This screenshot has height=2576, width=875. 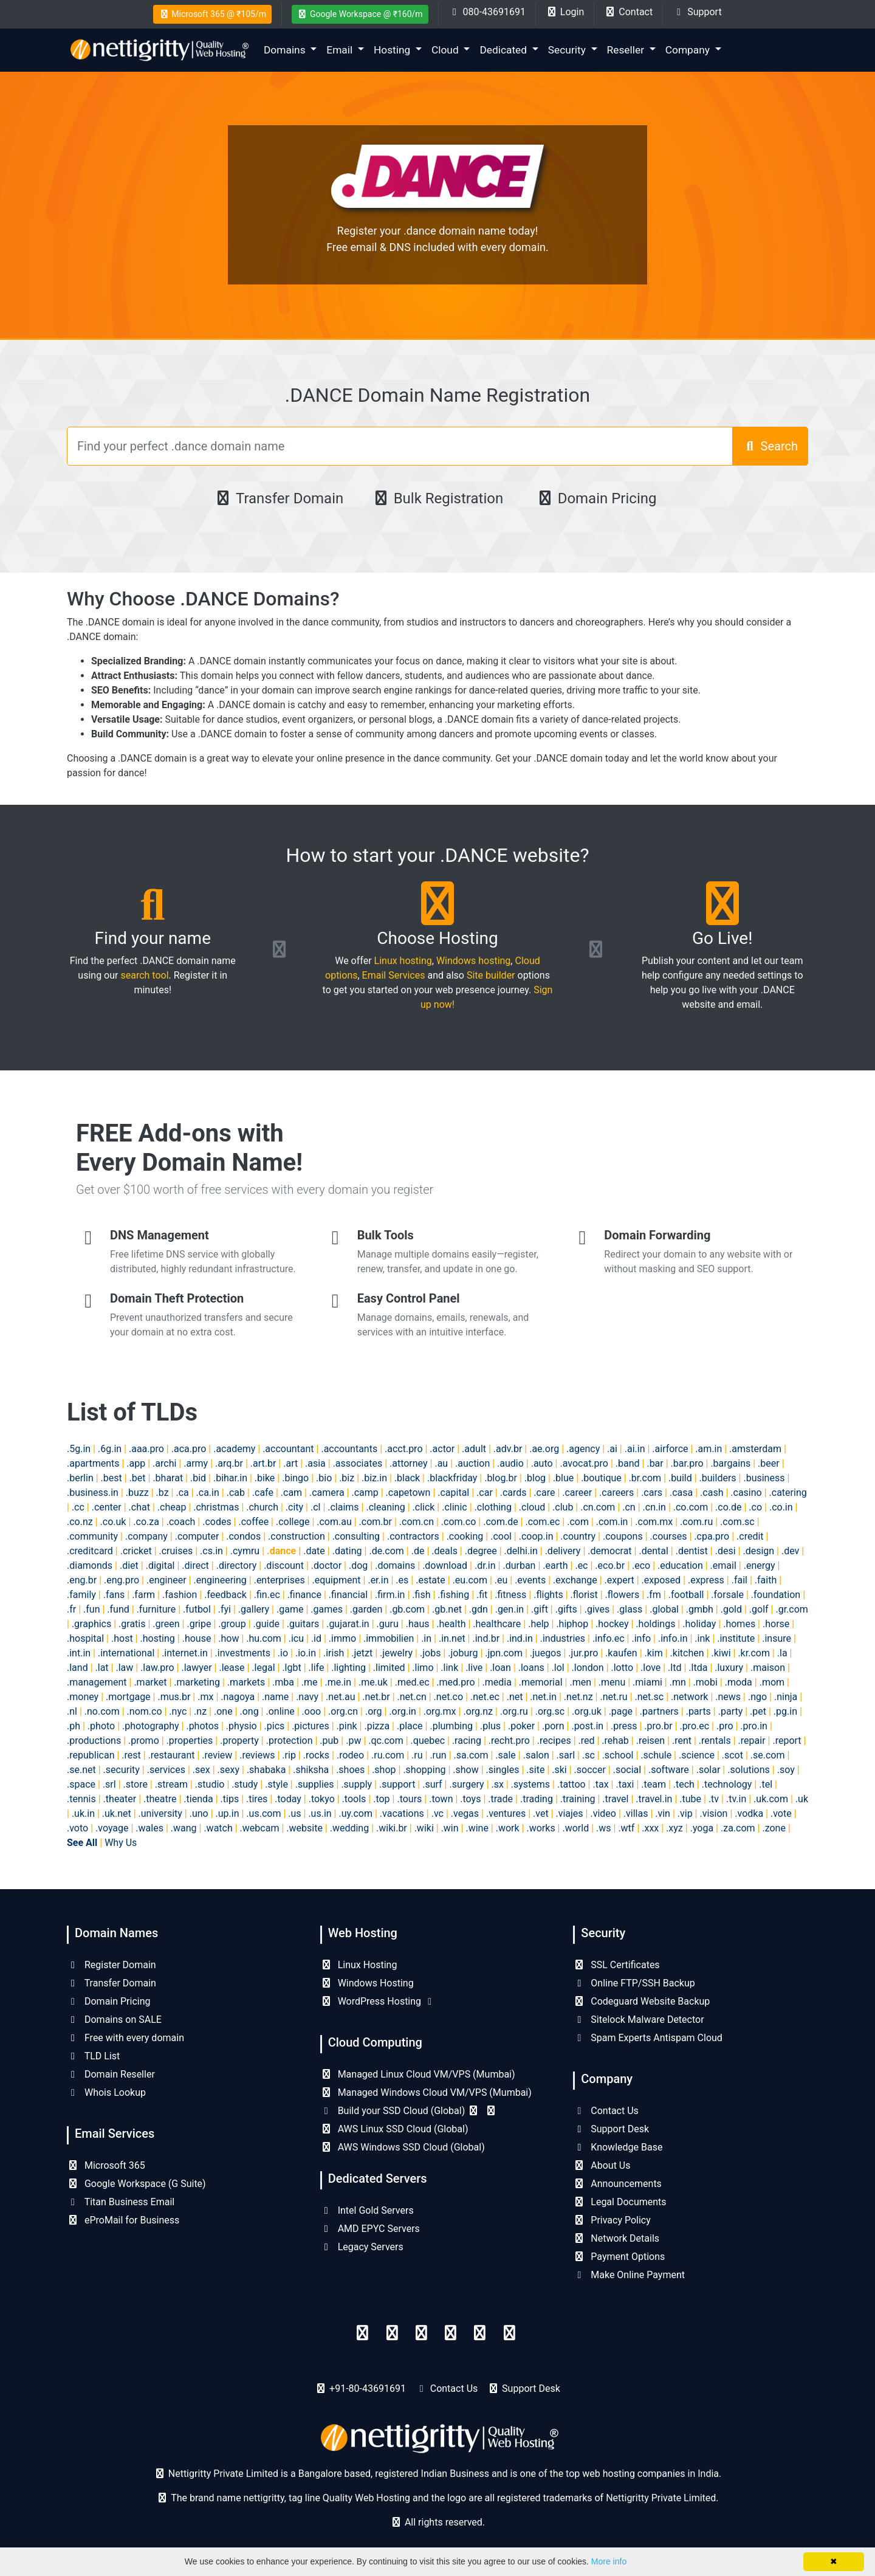 I want to click on .co.uk, so click(x=113, y=1521).